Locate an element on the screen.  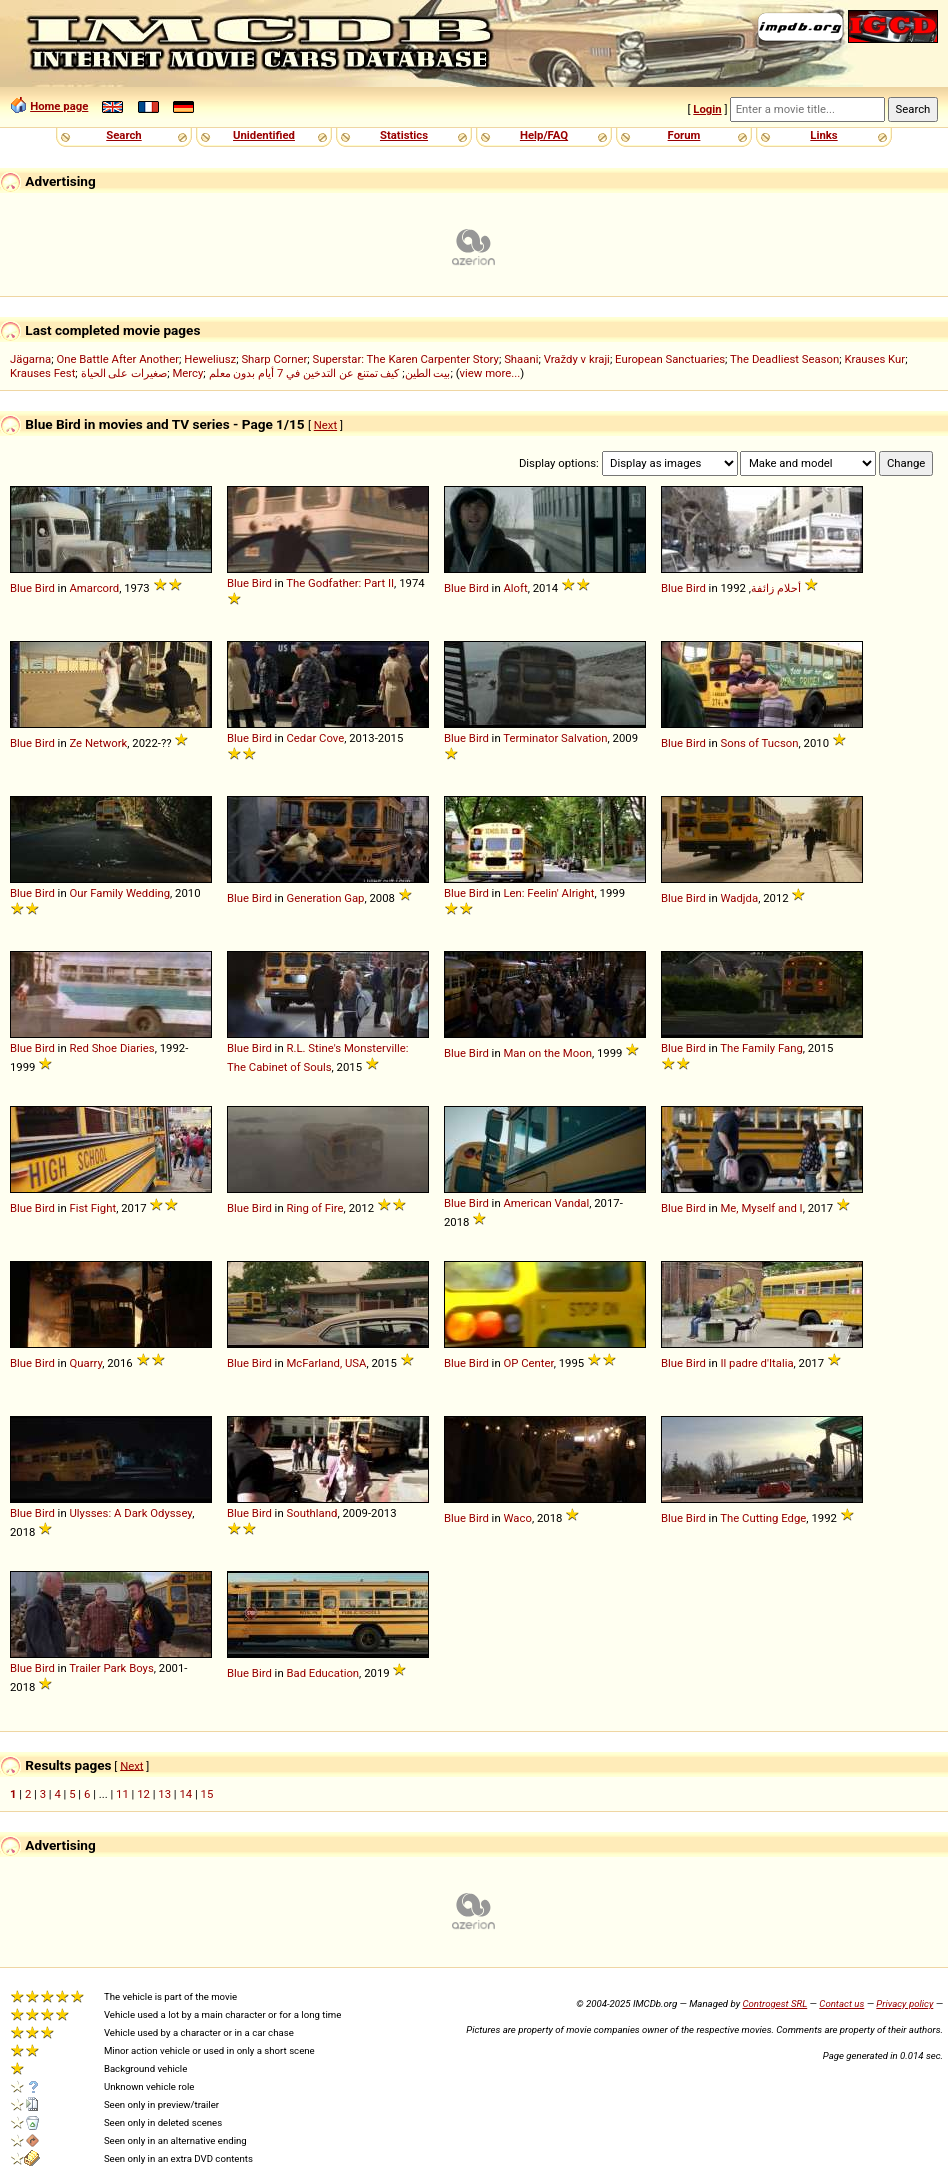
Amarcord is located at coordinates (94, 588).